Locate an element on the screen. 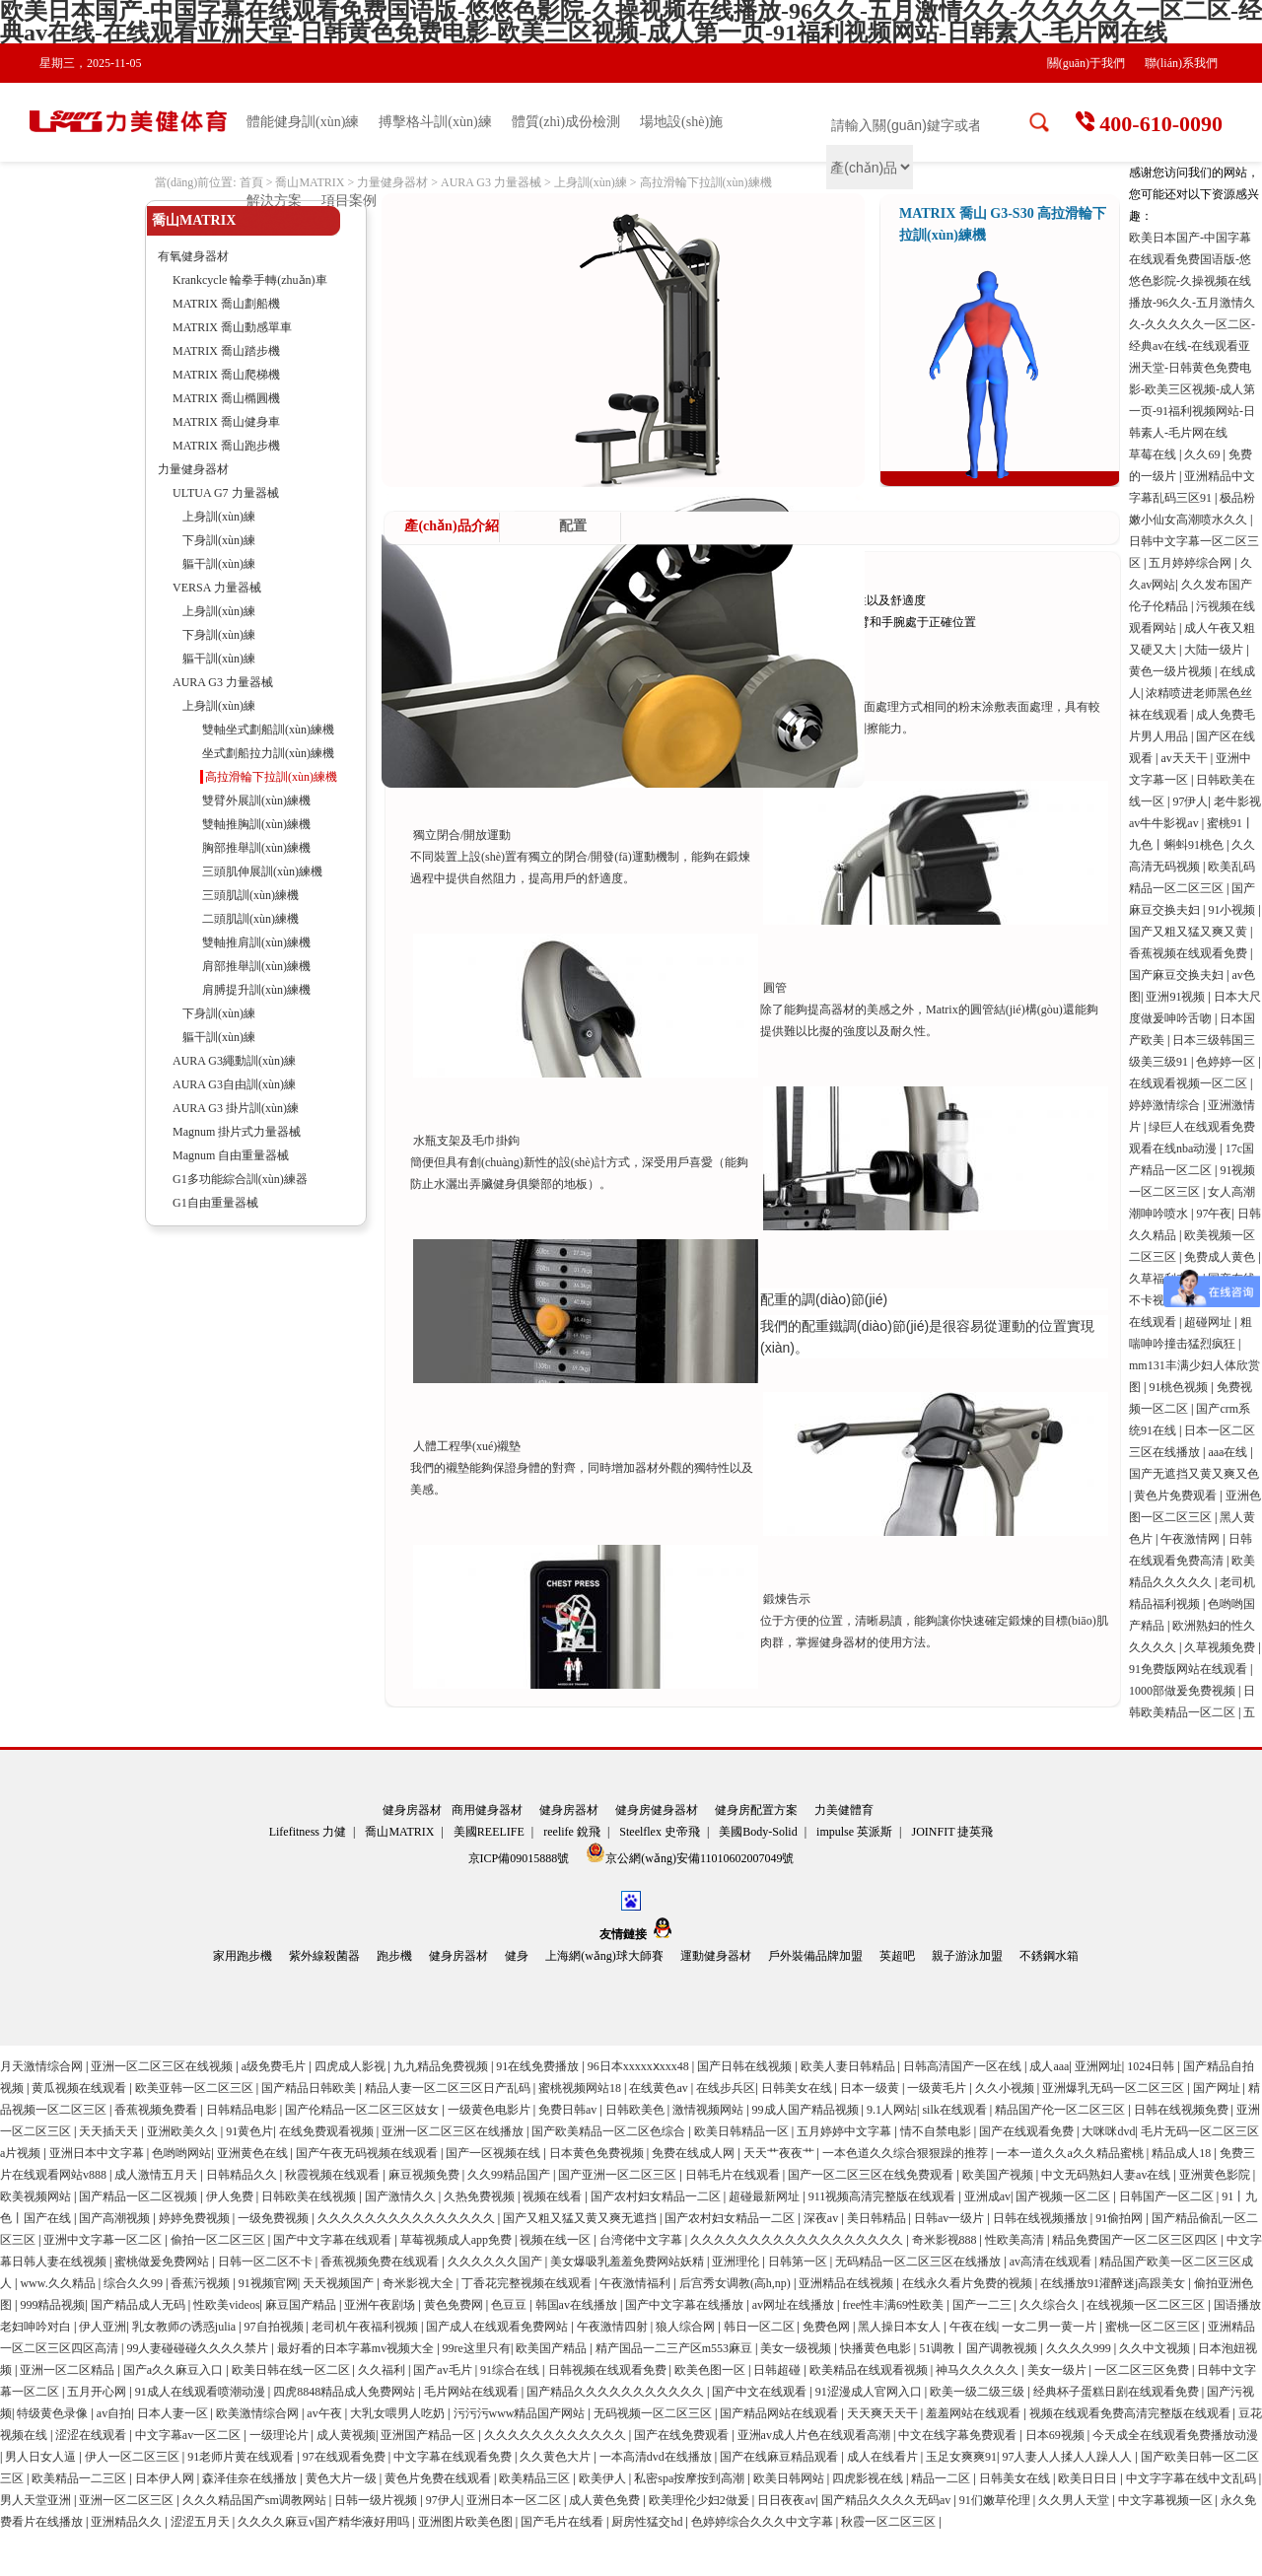 This screenshot has width=1262, height=2576. 一级黄色电影片 is located at coordinates (490, 2110).